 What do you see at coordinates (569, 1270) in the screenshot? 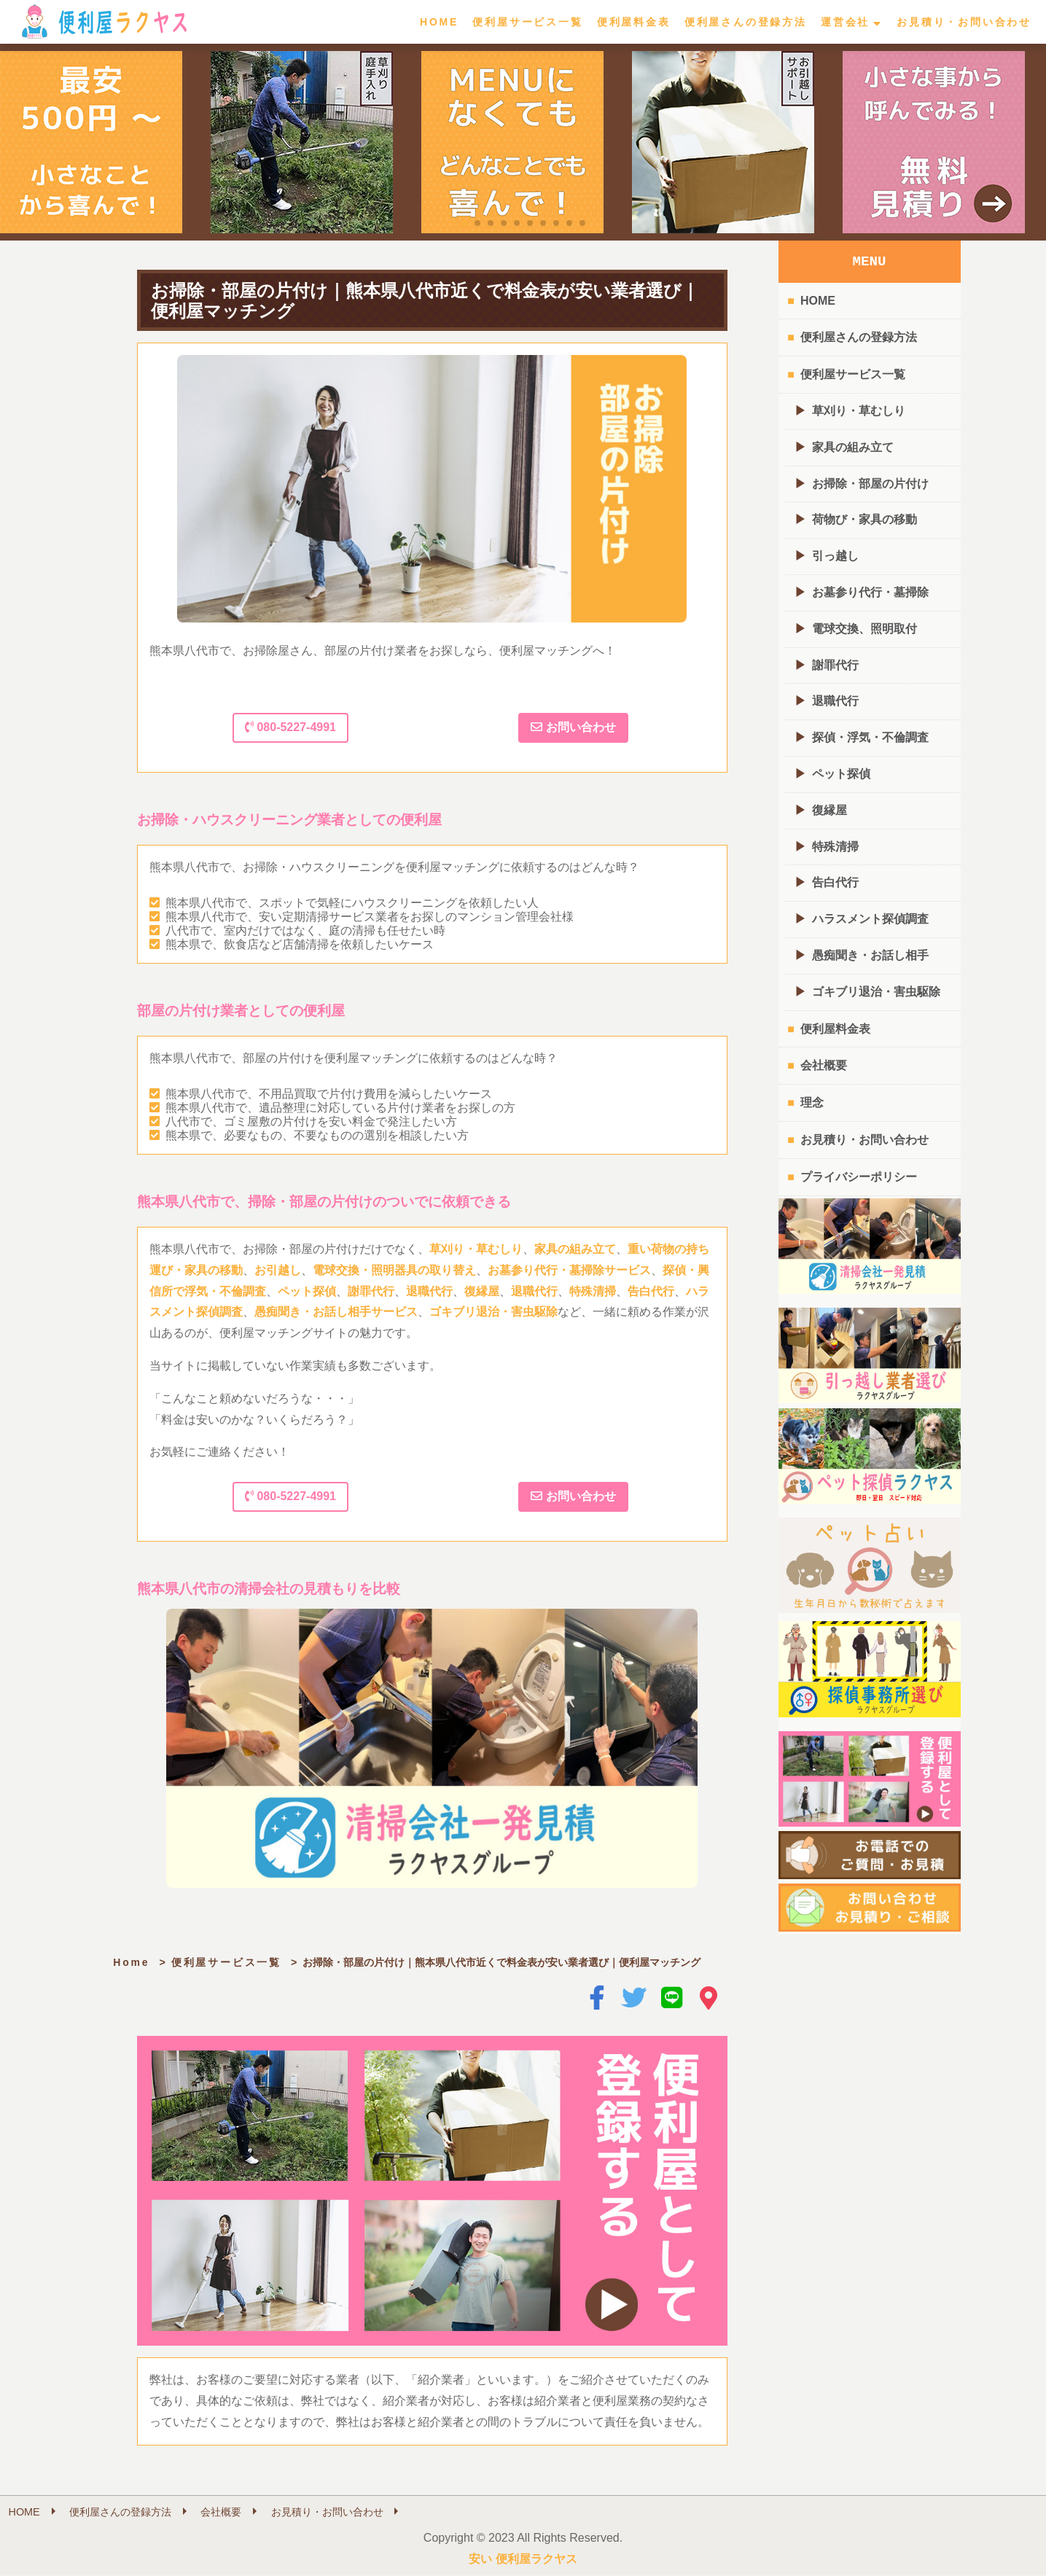
I see `お墓参り代行・墓掃除サービス` at bounding box center [569, 1270].